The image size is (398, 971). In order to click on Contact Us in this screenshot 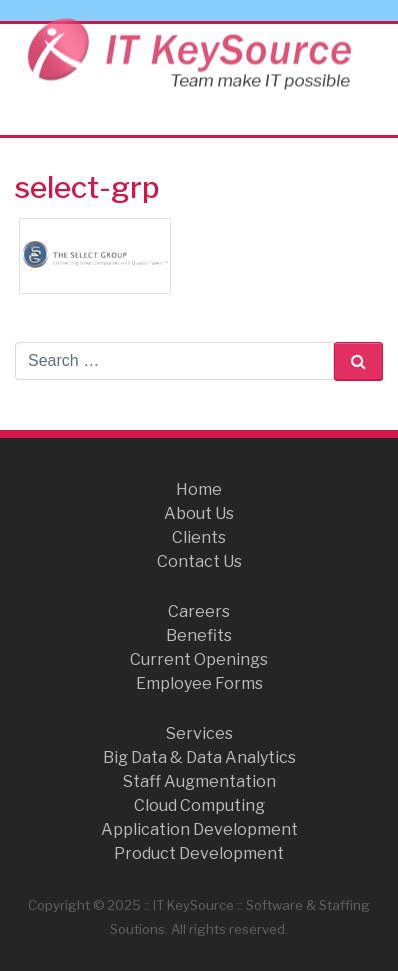, I will do `click(199, 561)`.